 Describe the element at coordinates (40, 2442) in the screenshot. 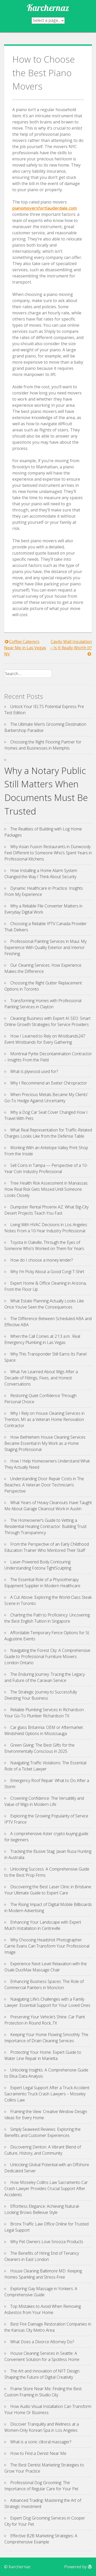

I see `What is a sonic clitoral massager?` at that location.